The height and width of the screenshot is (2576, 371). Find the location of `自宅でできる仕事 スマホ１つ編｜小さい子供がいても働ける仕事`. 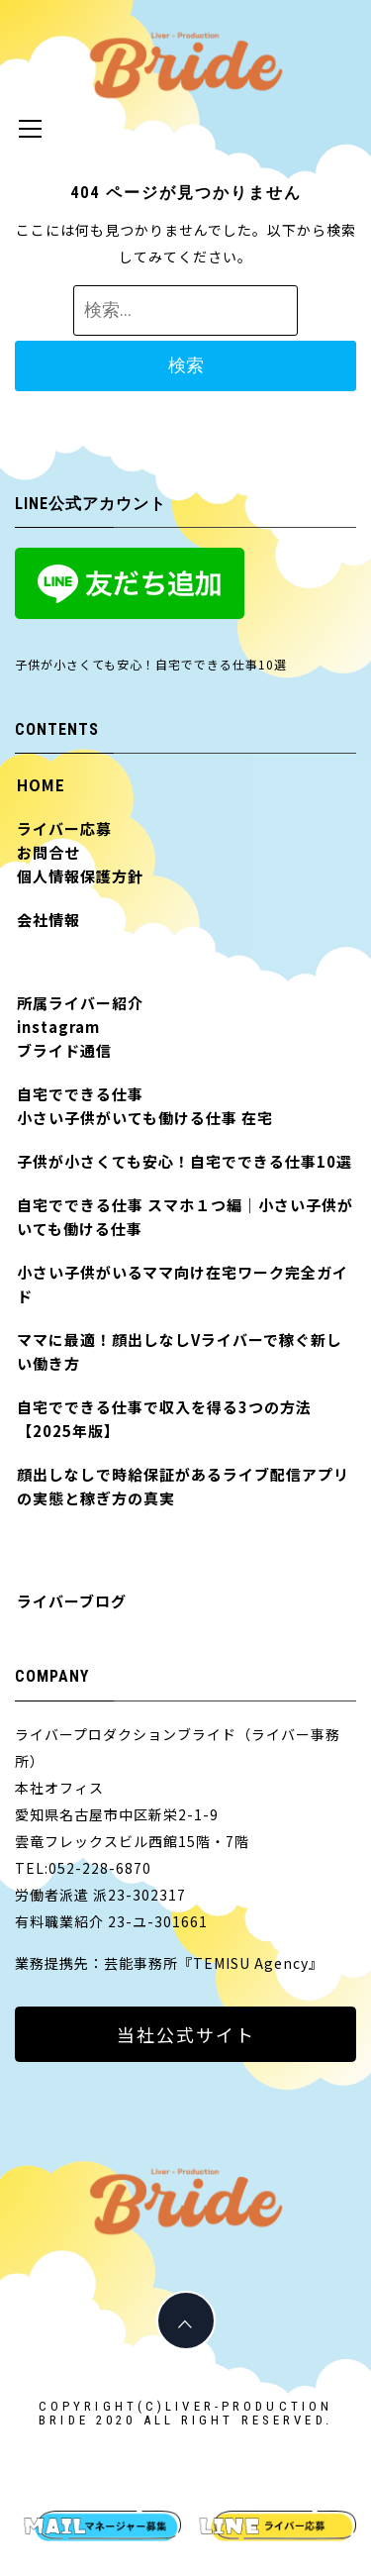

自宅でできる仕事 スマホ１つ編｜小さい子供がいても働ける仕事 is located at coordinates (185, 1216).